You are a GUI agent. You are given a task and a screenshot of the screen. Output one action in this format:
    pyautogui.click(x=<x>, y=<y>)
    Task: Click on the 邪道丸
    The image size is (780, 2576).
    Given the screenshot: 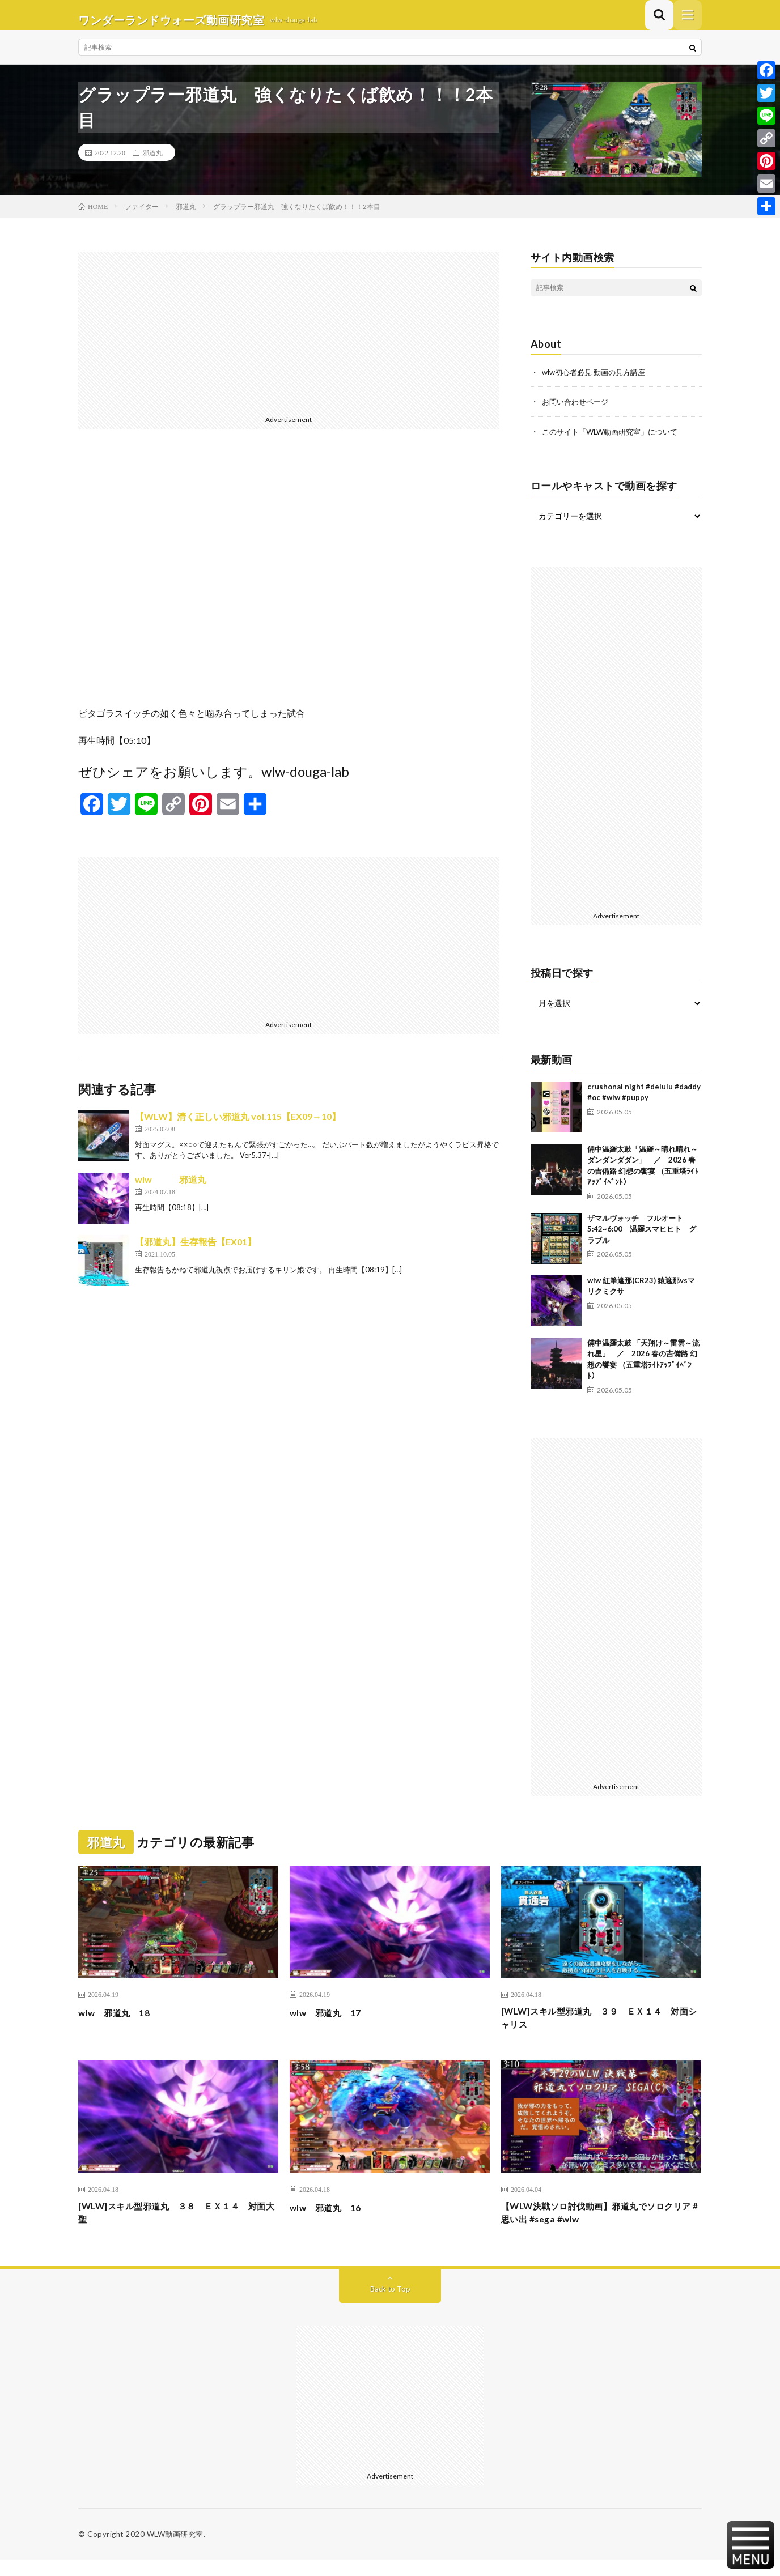 What is the action you would take?
    pyautogui.click(x=152, y=162)
    